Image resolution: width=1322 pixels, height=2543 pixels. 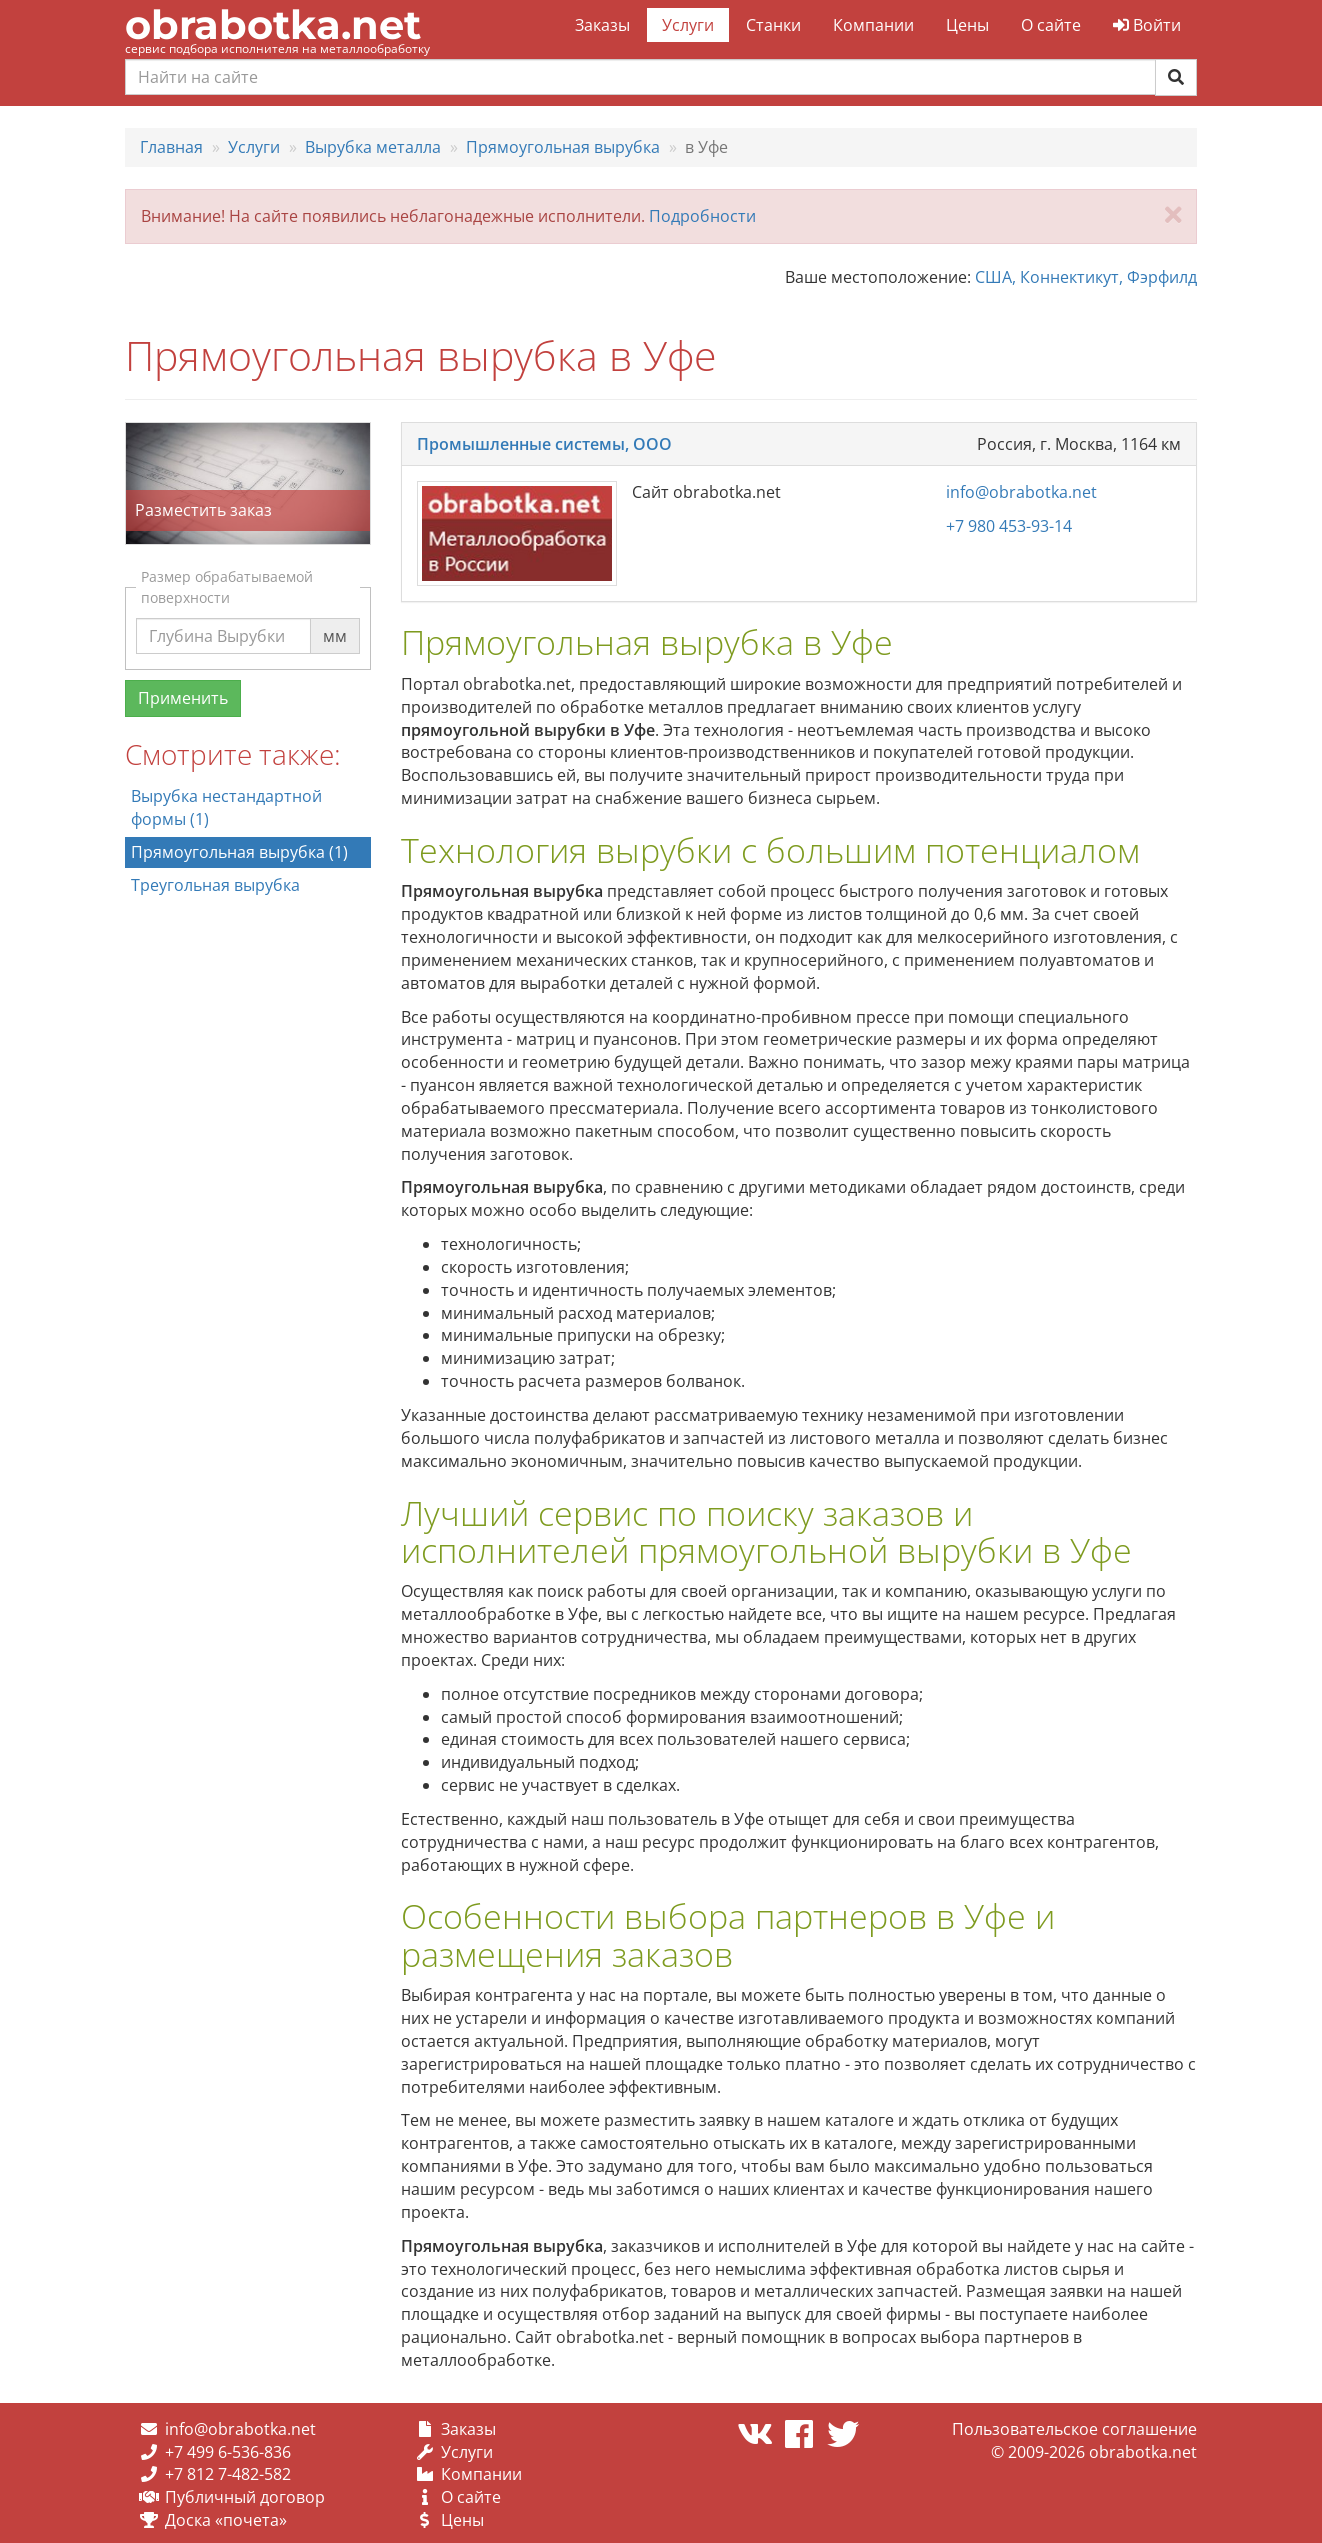 What do you see at coordinates (1021, 492) in the screenshot?
I see `info@obrabotka.net` at bounding box center [1021, 492].